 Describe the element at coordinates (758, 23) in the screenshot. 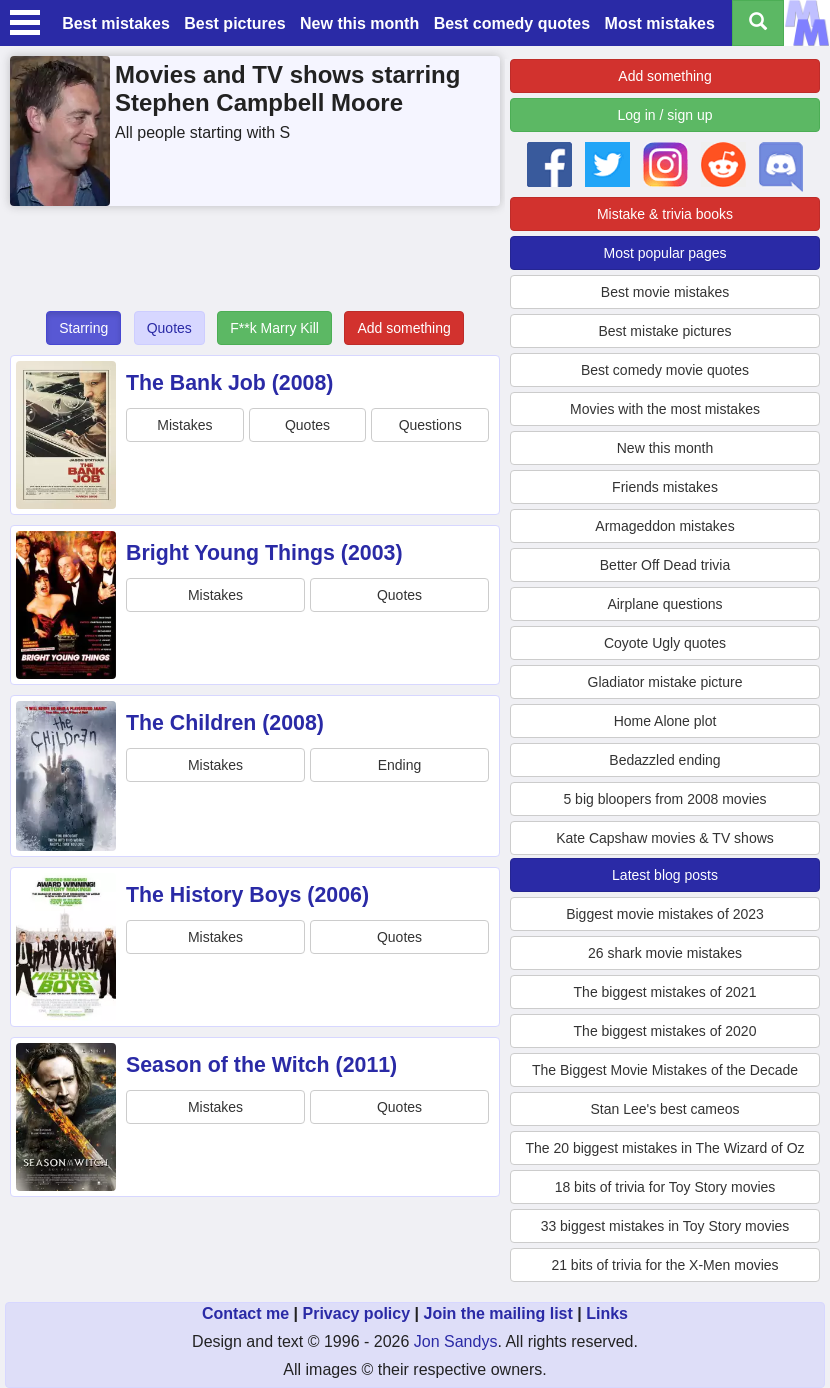

I see `[Search all titles]` at that location.